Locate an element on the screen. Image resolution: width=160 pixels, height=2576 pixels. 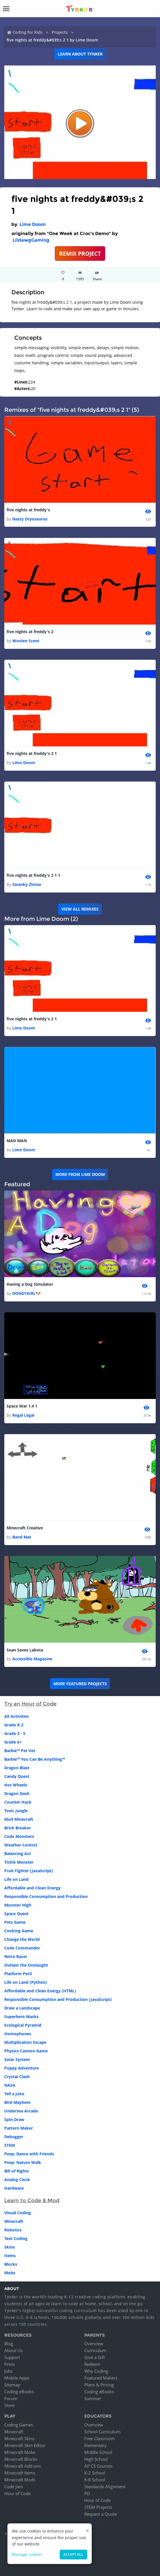
five nights at freddy's is located at coordinates (28, 509).